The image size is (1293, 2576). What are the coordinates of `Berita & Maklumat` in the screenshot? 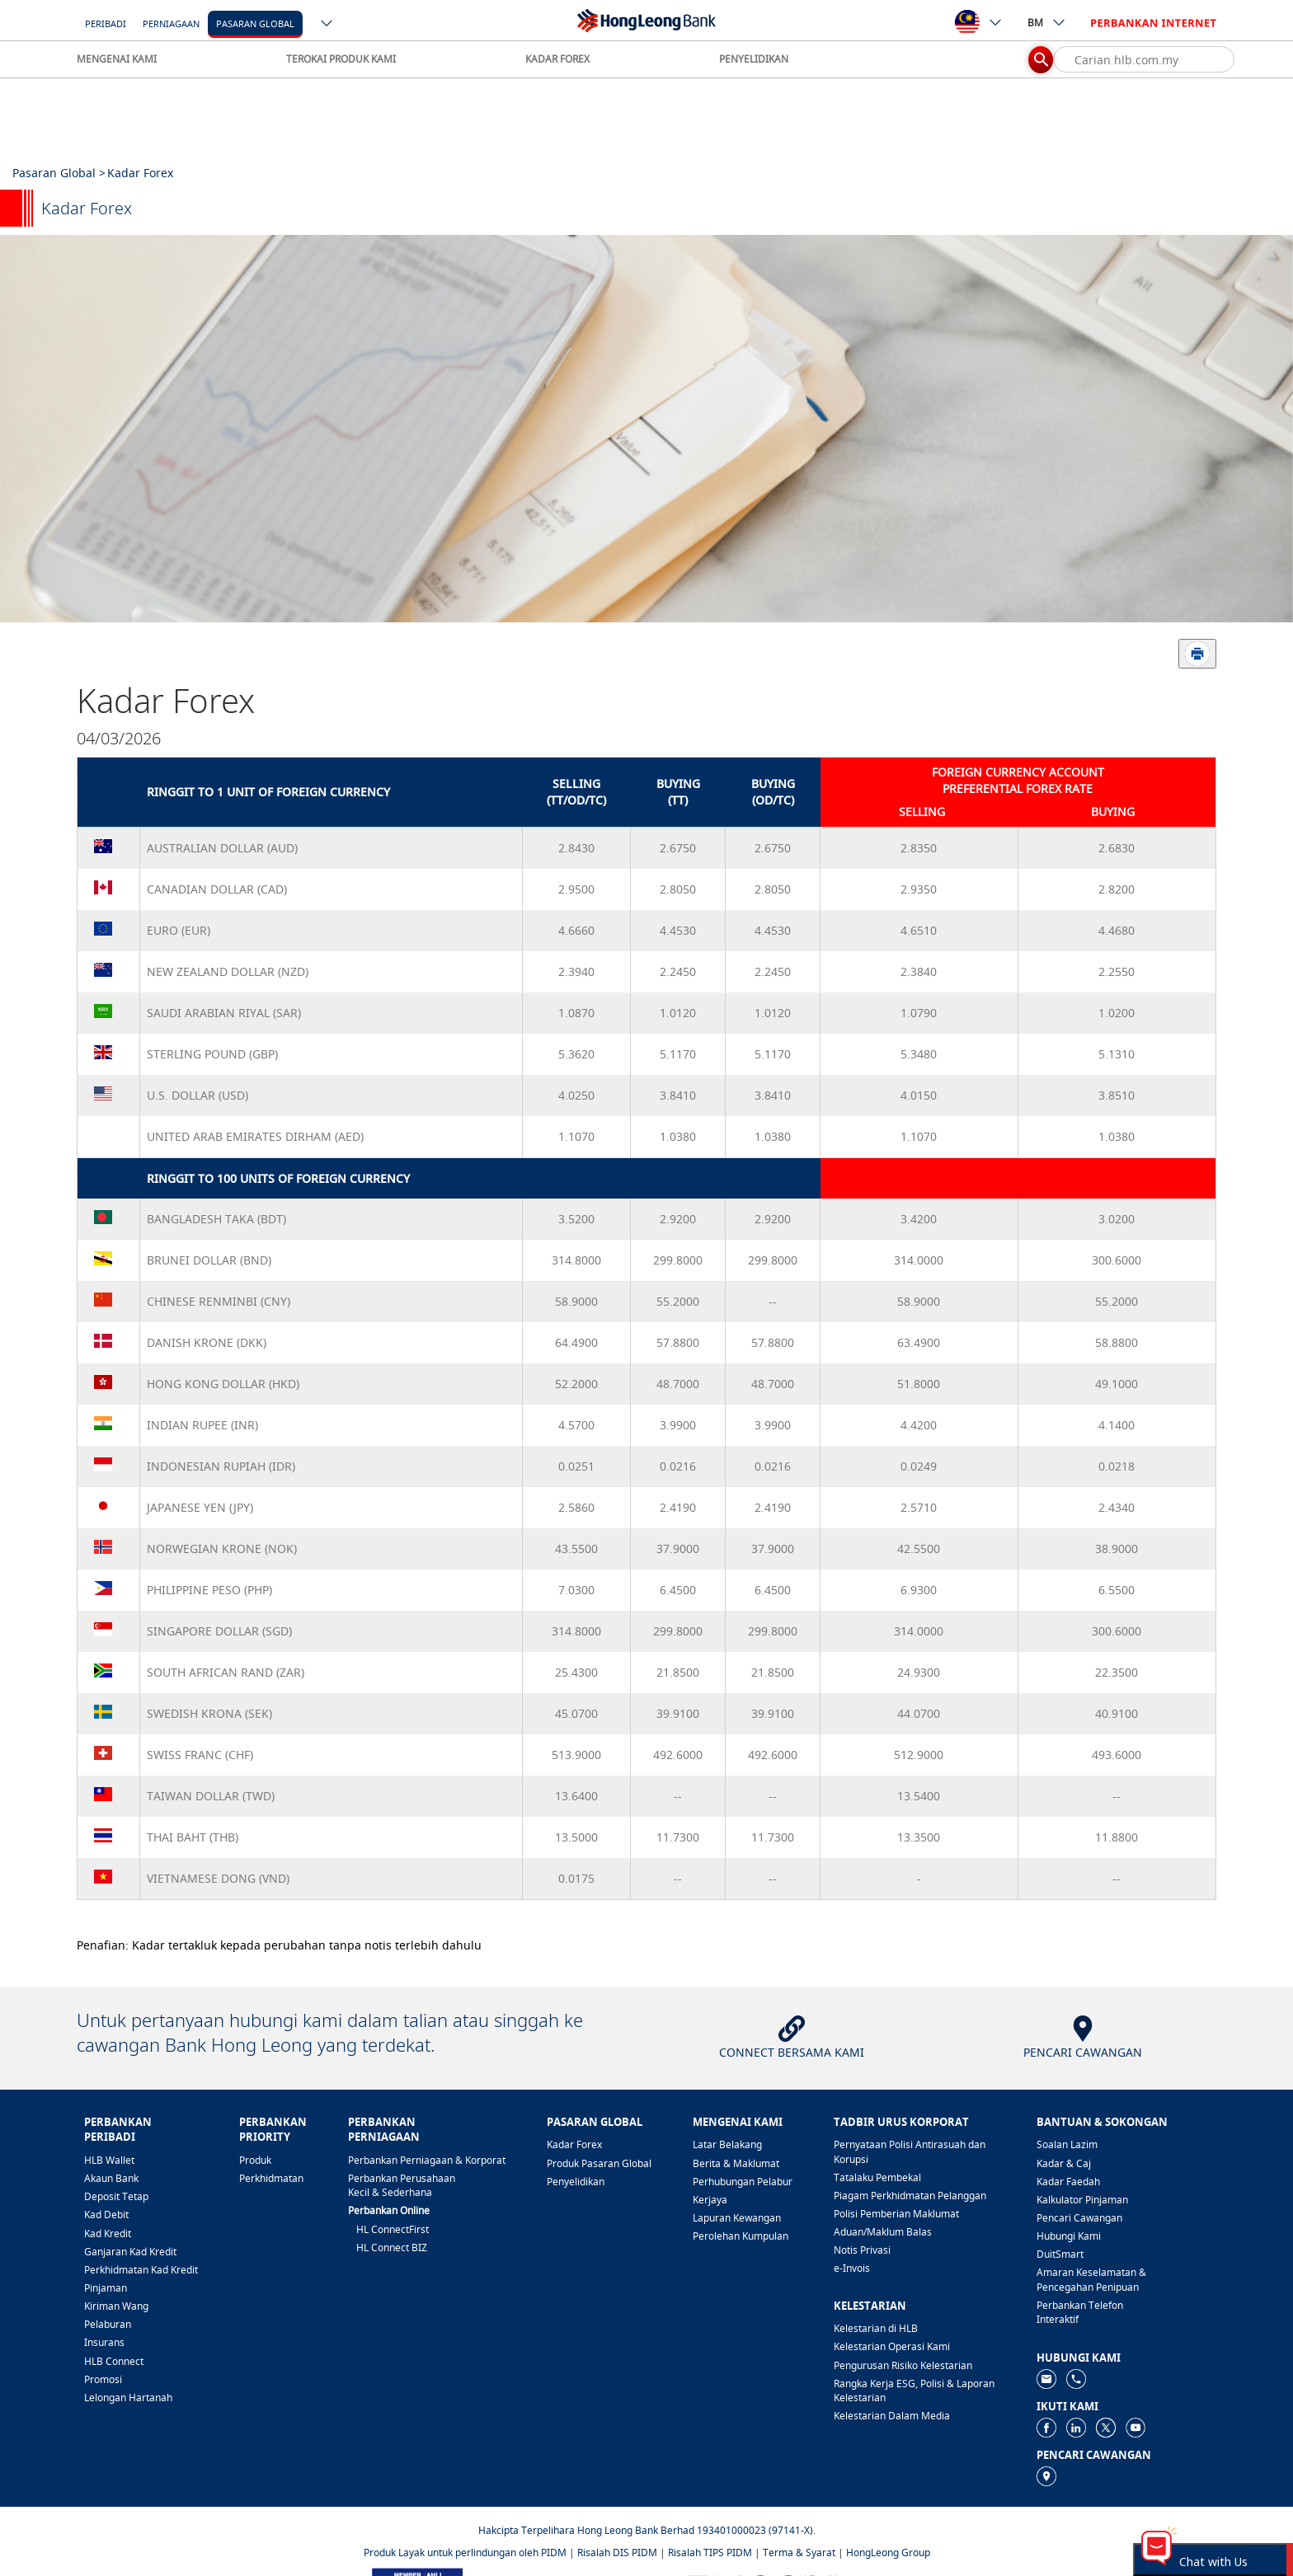 It's located at (736, 2163).